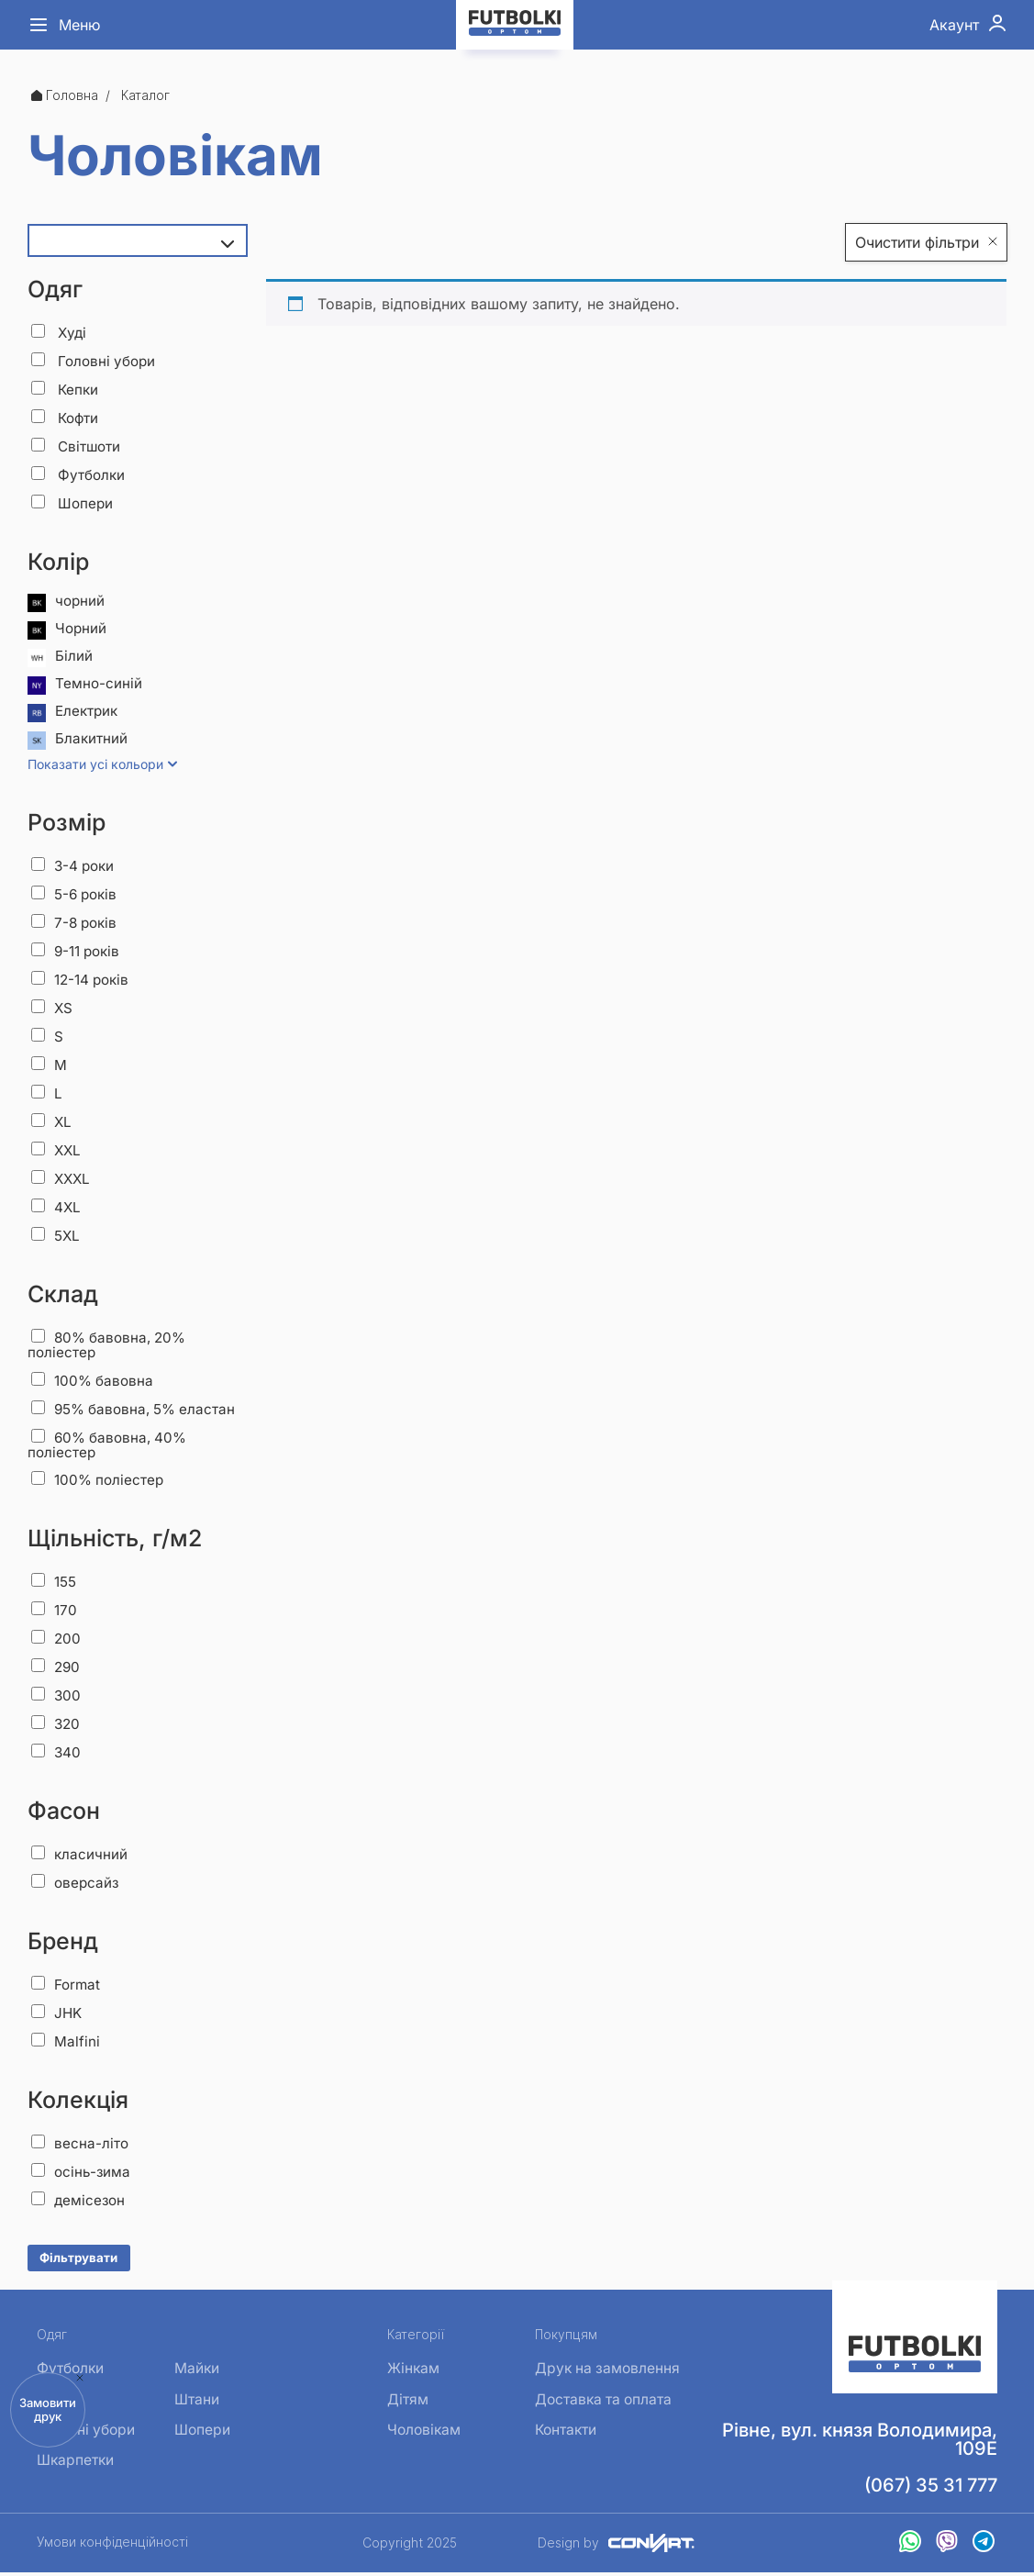 The height and width of the screenshot is (2576, 1034). I want to click on Жінкам, so click(410, 2372).